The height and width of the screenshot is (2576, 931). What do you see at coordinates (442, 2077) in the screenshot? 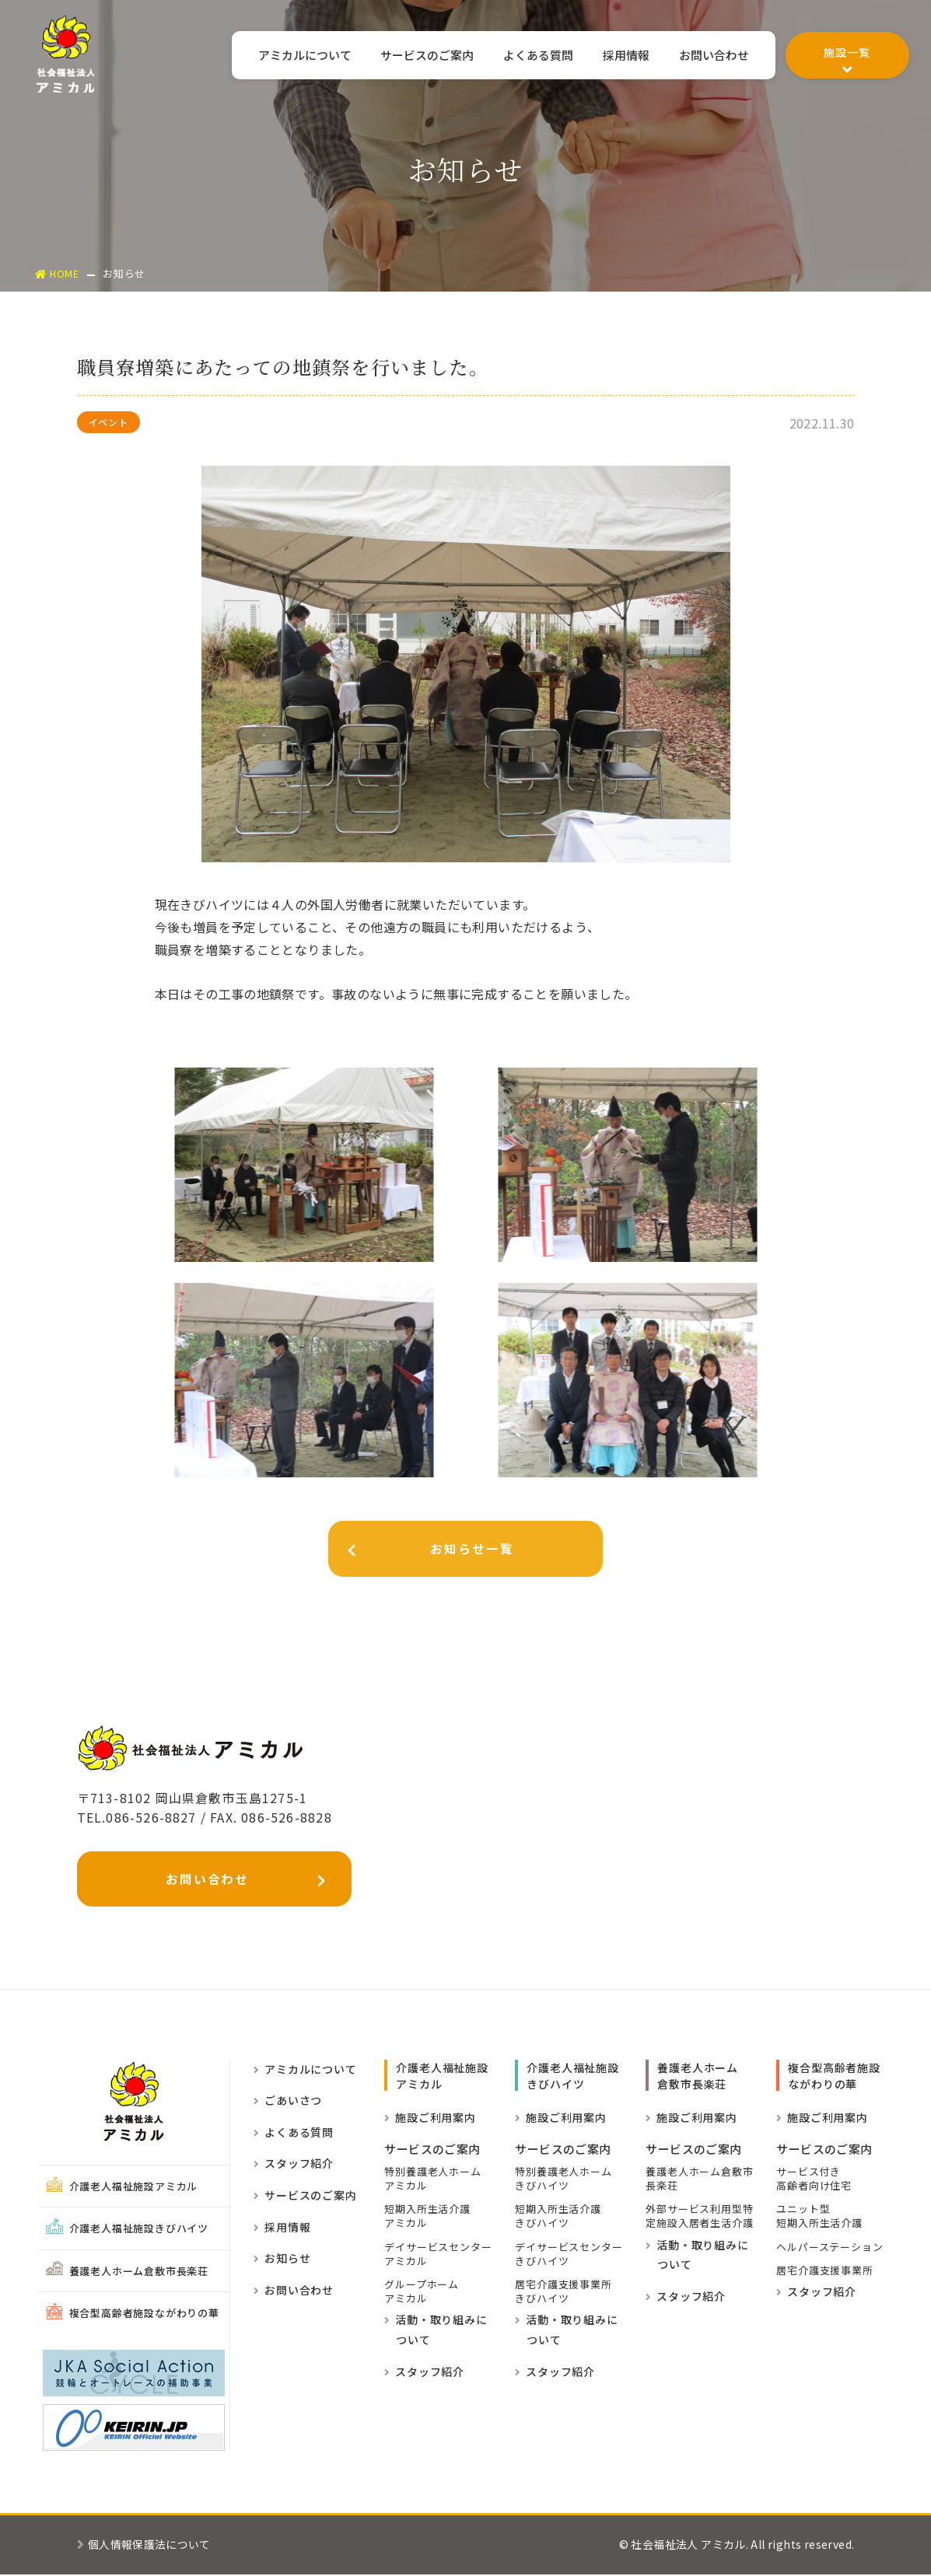
I see `介護老人福祉施設 アミカル` at bounding box center [442, 2077].